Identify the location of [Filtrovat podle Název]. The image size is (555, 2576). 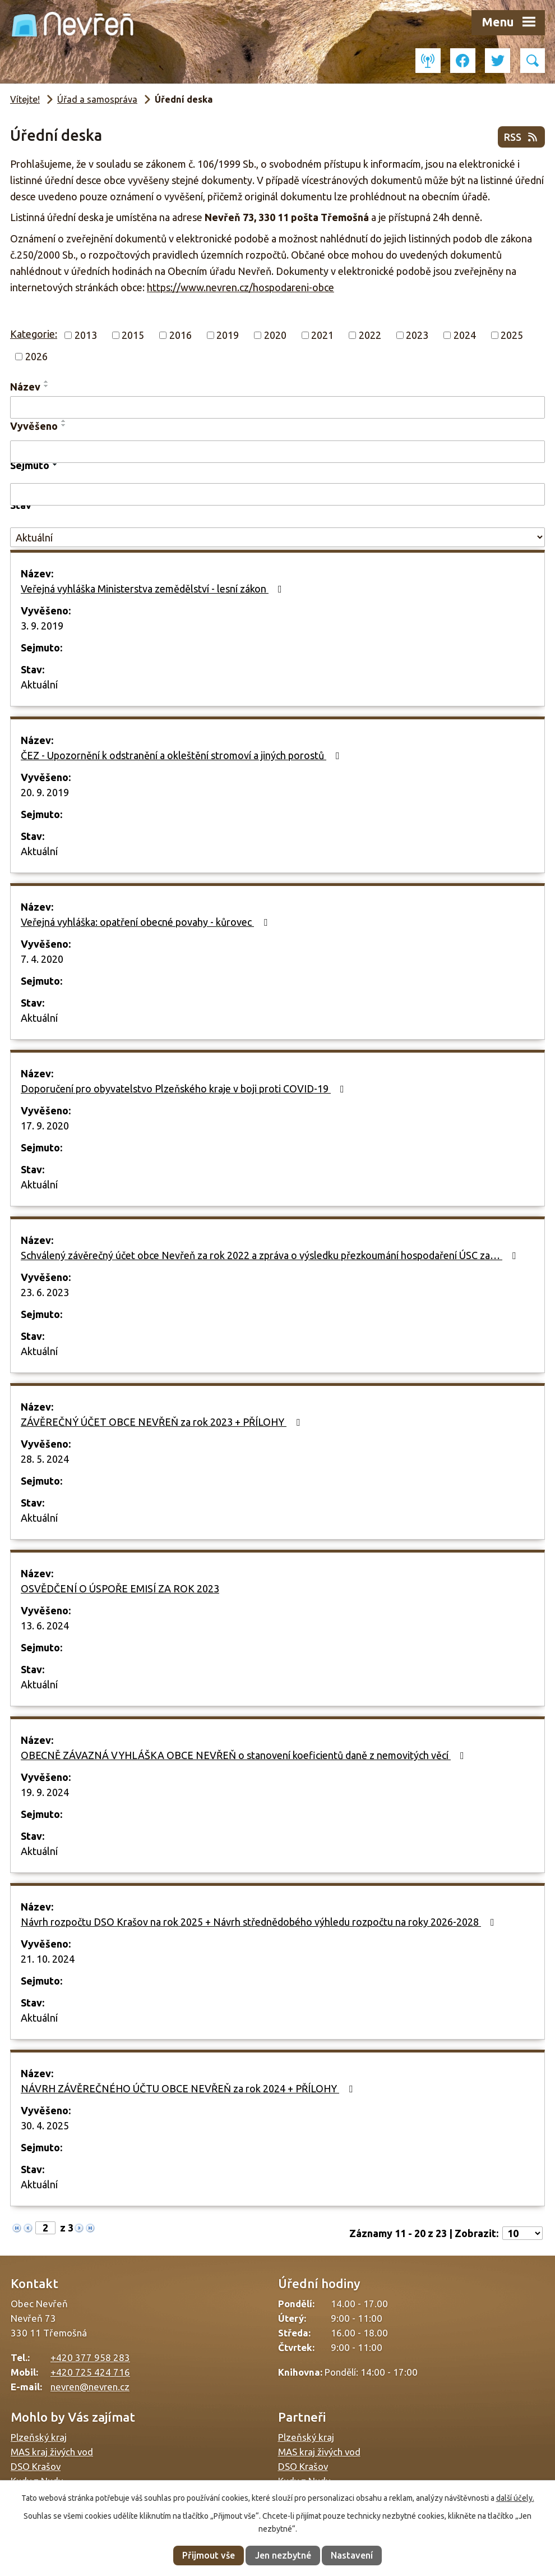
(277, 407).